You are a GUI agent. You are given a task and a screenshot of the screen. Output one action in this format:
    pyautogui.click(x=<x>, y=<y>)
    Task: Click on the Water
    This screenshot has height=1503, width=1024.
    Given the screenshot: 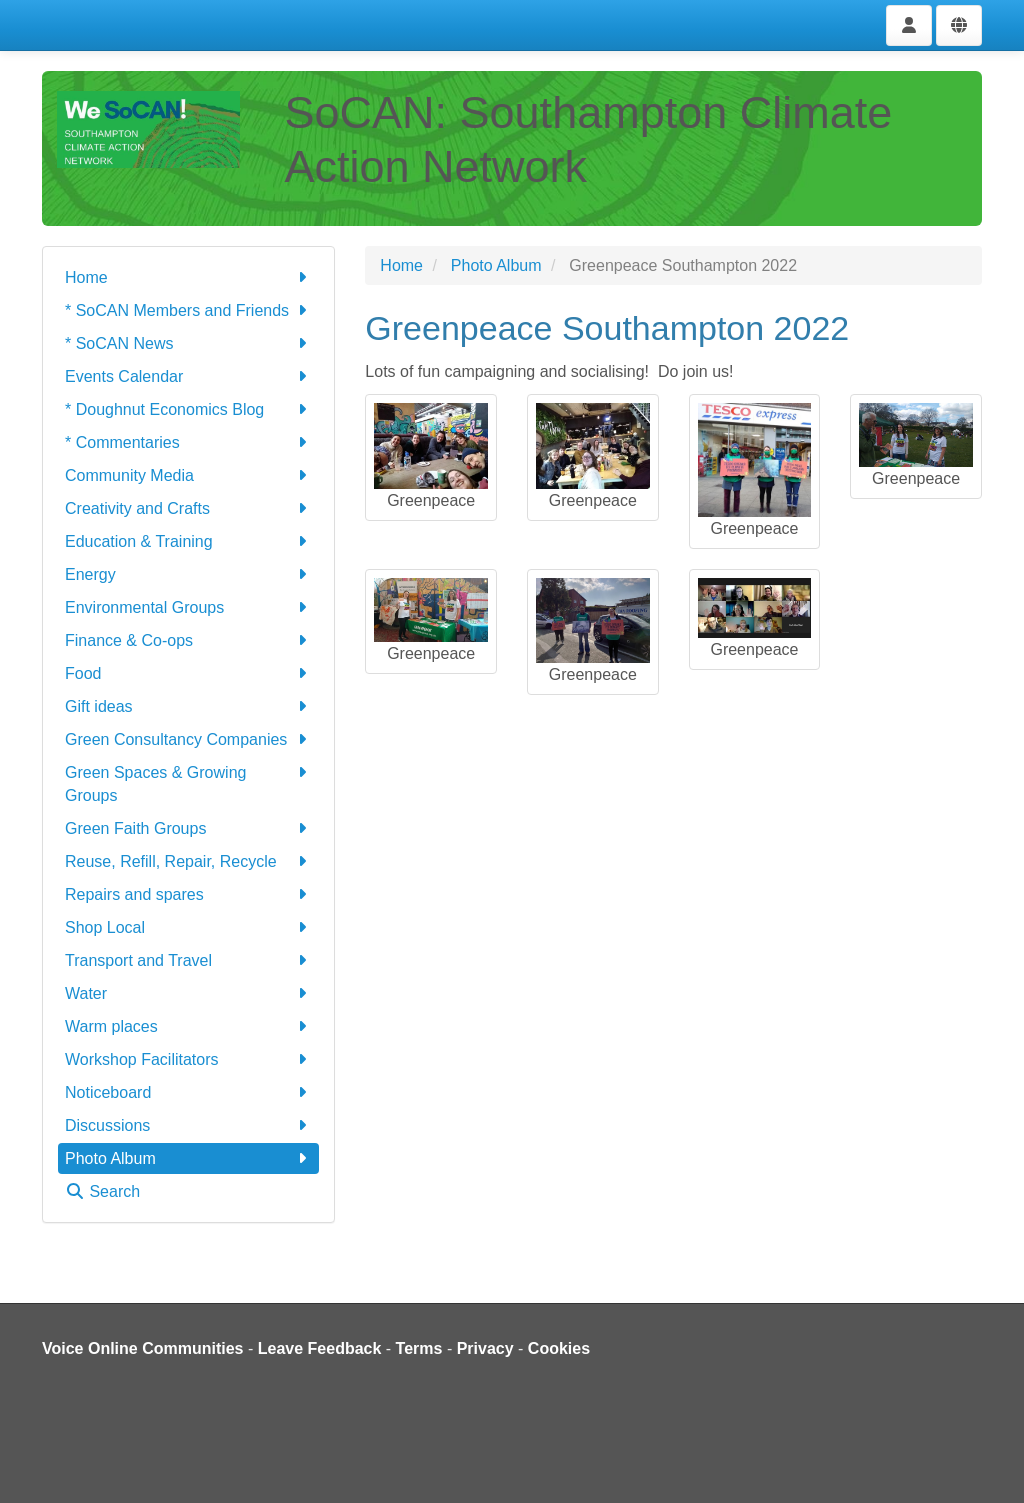 What is the action you would take?
    pyautogui.click(x=188, y=993)
    